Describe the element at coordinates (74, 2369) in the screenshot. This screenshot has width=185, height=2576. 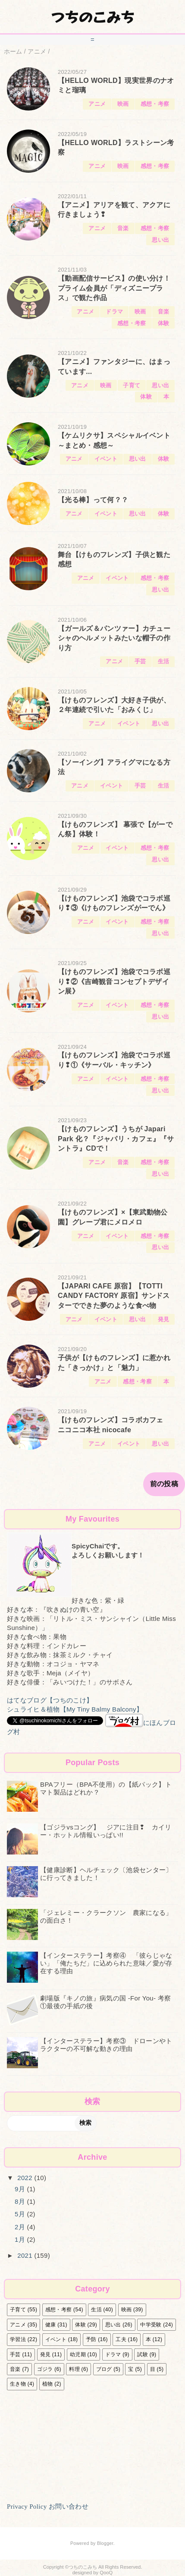
I see `料理` at that location.